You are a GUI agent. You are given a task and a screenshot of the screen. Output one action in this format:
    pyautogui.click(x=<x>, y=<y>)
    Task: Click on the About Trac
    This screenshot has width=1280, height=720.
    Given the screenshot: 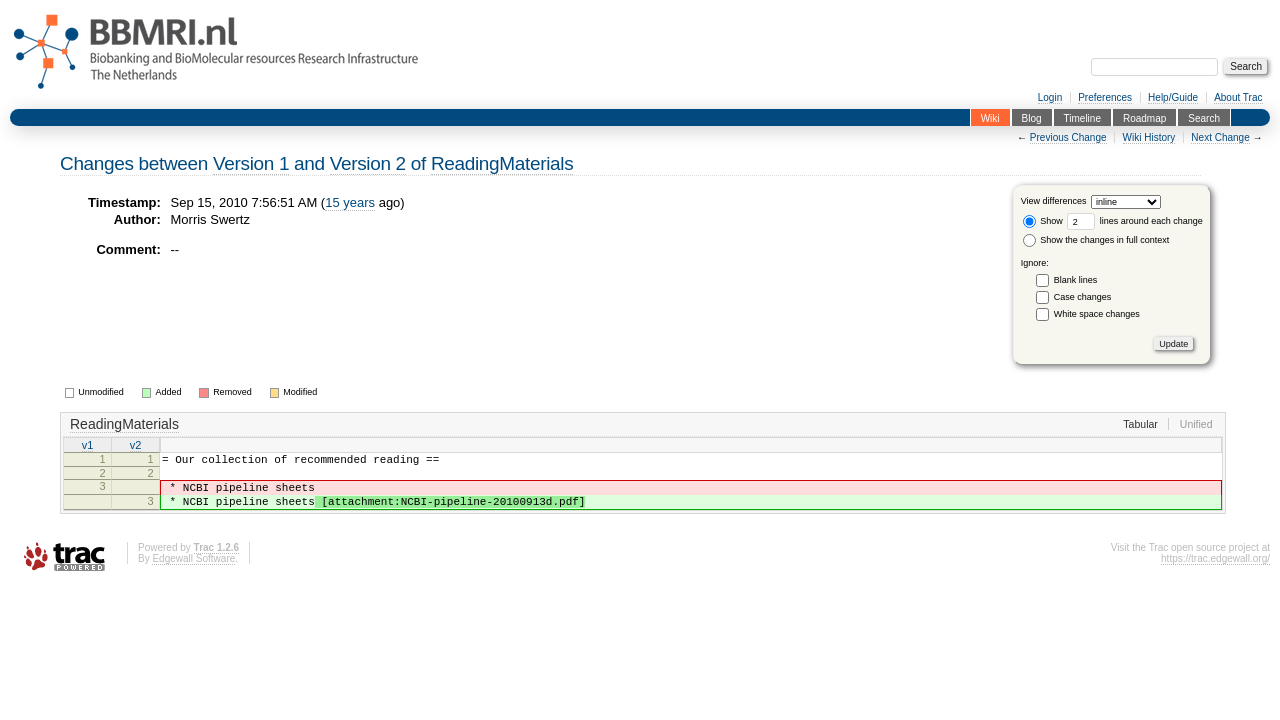 What is the action you would take?
    pyautogui.click(x=1238, y=97)
    